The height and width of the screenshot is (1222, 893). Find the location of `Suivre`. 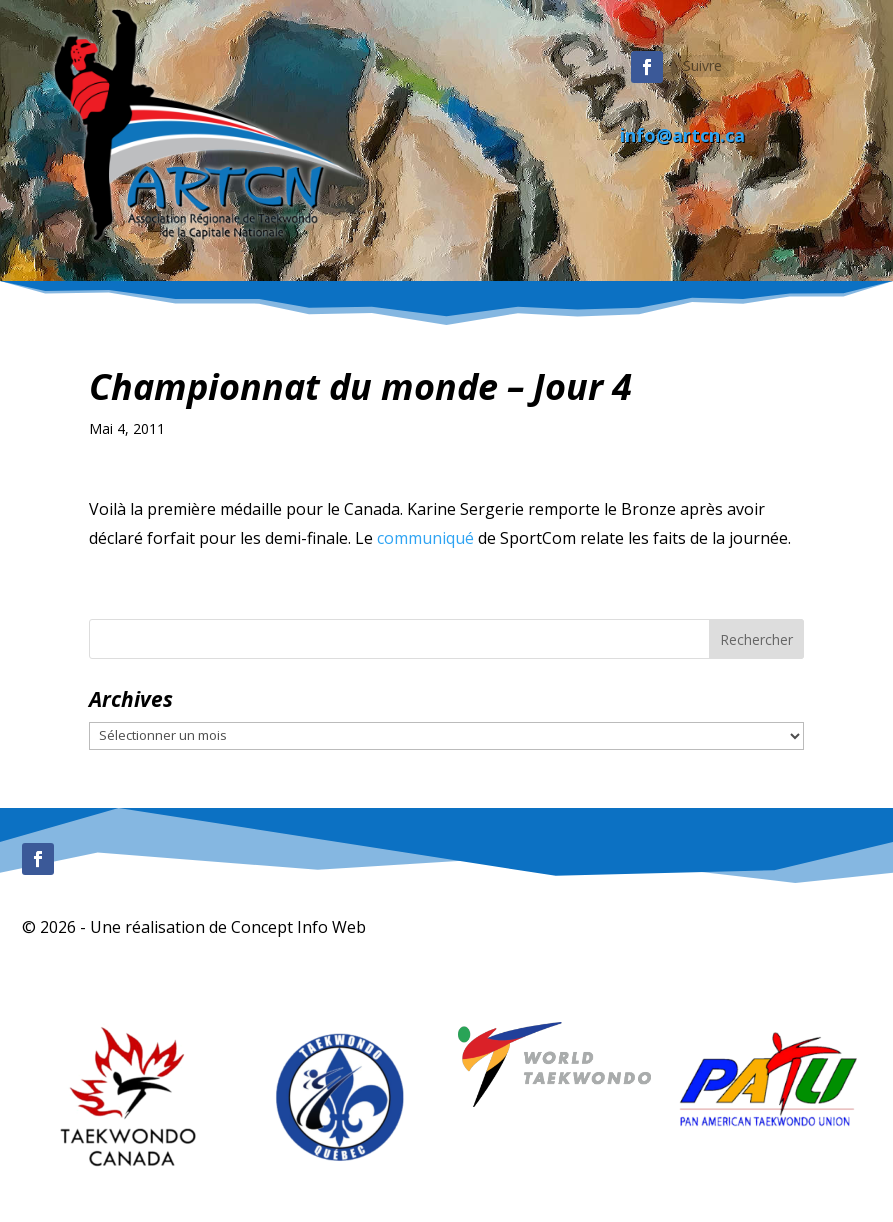

Suivre is located at coordinates (702, 65).